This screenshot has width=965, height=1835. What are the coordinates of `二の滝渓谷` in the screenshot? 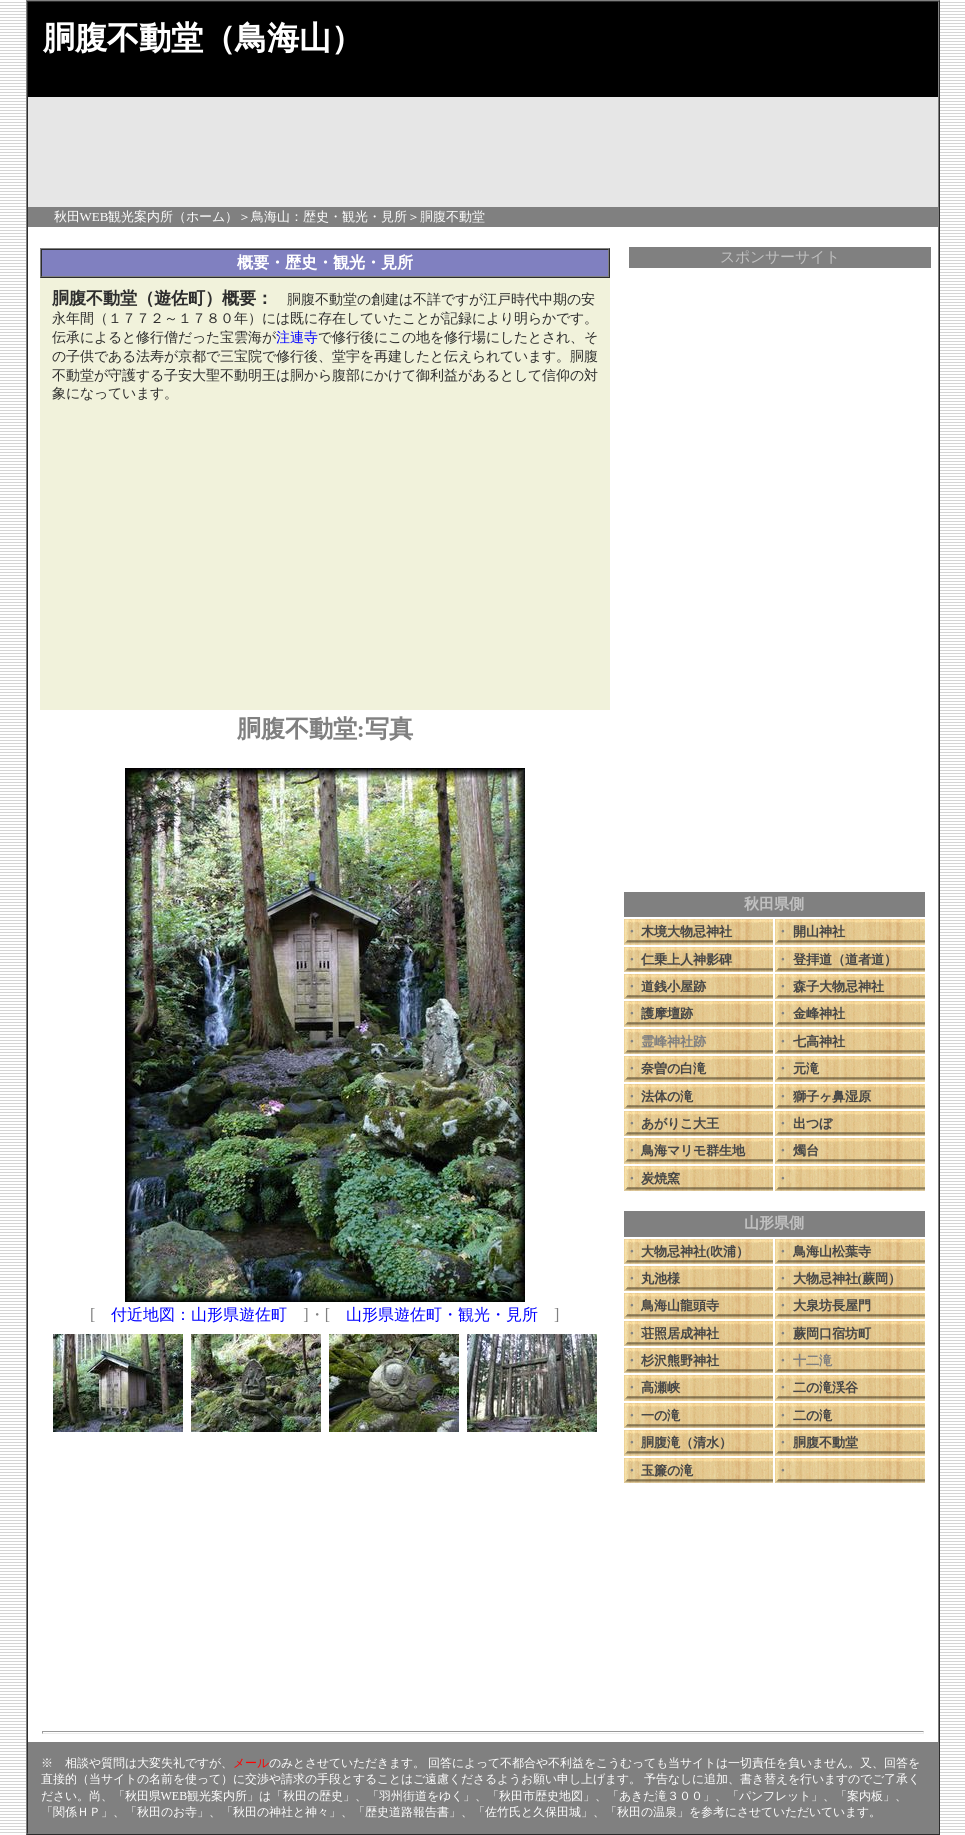 It's located at (825, 1387).